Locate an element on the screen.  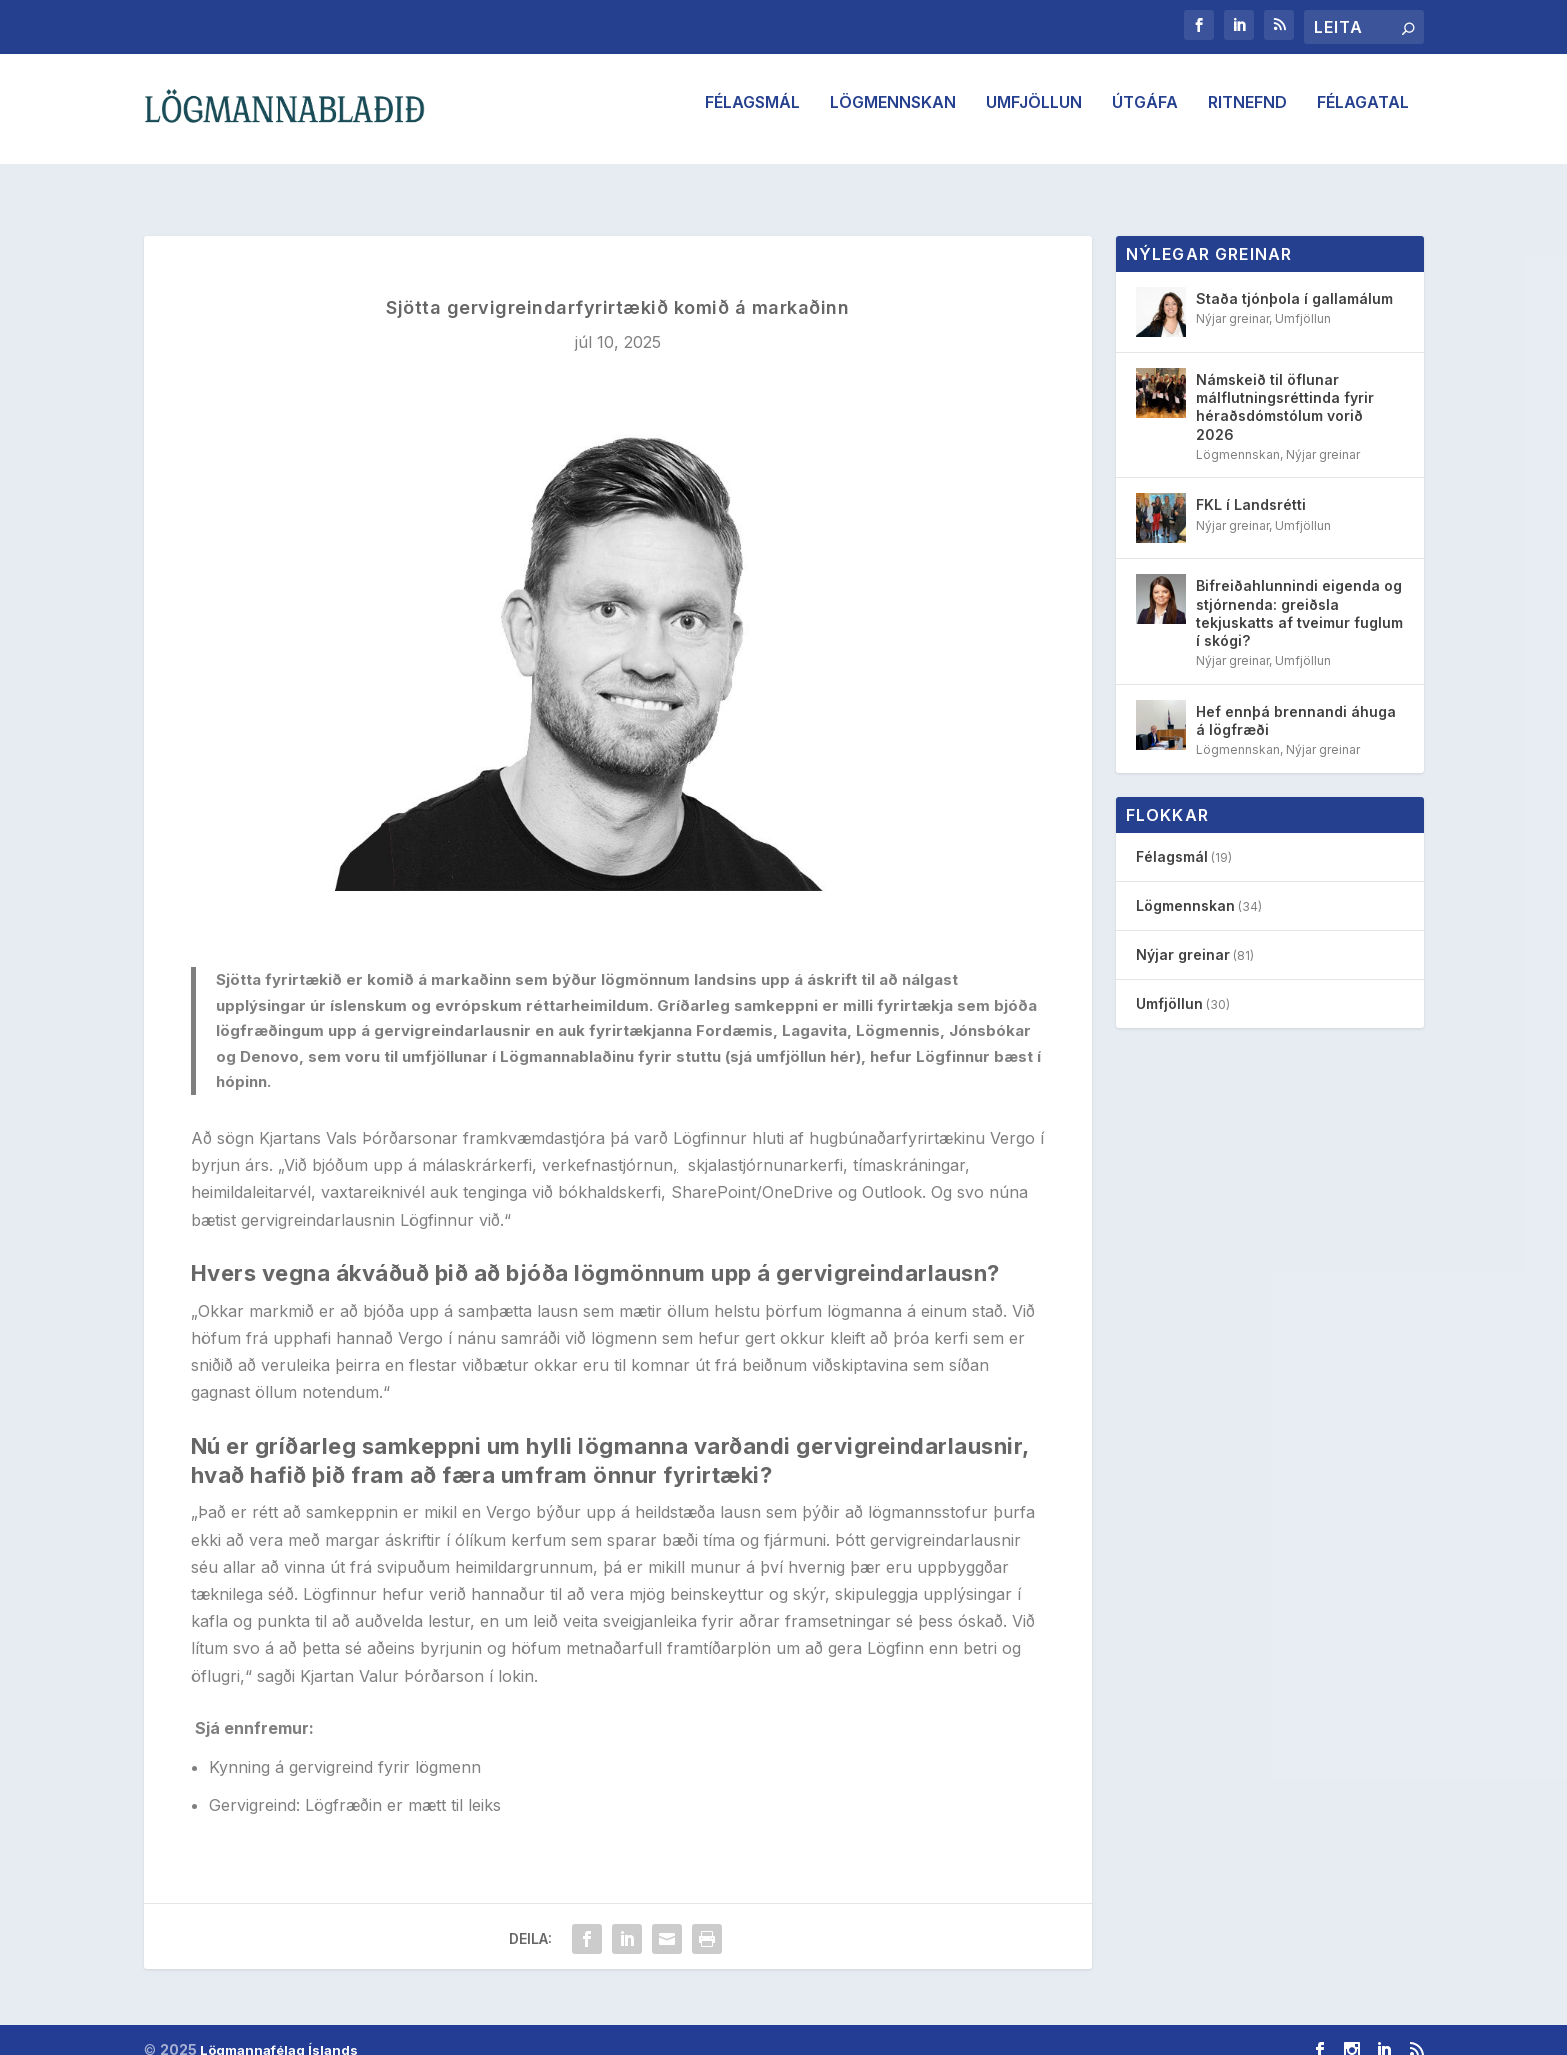
Félagsmál is located at coordinates (752, 117).